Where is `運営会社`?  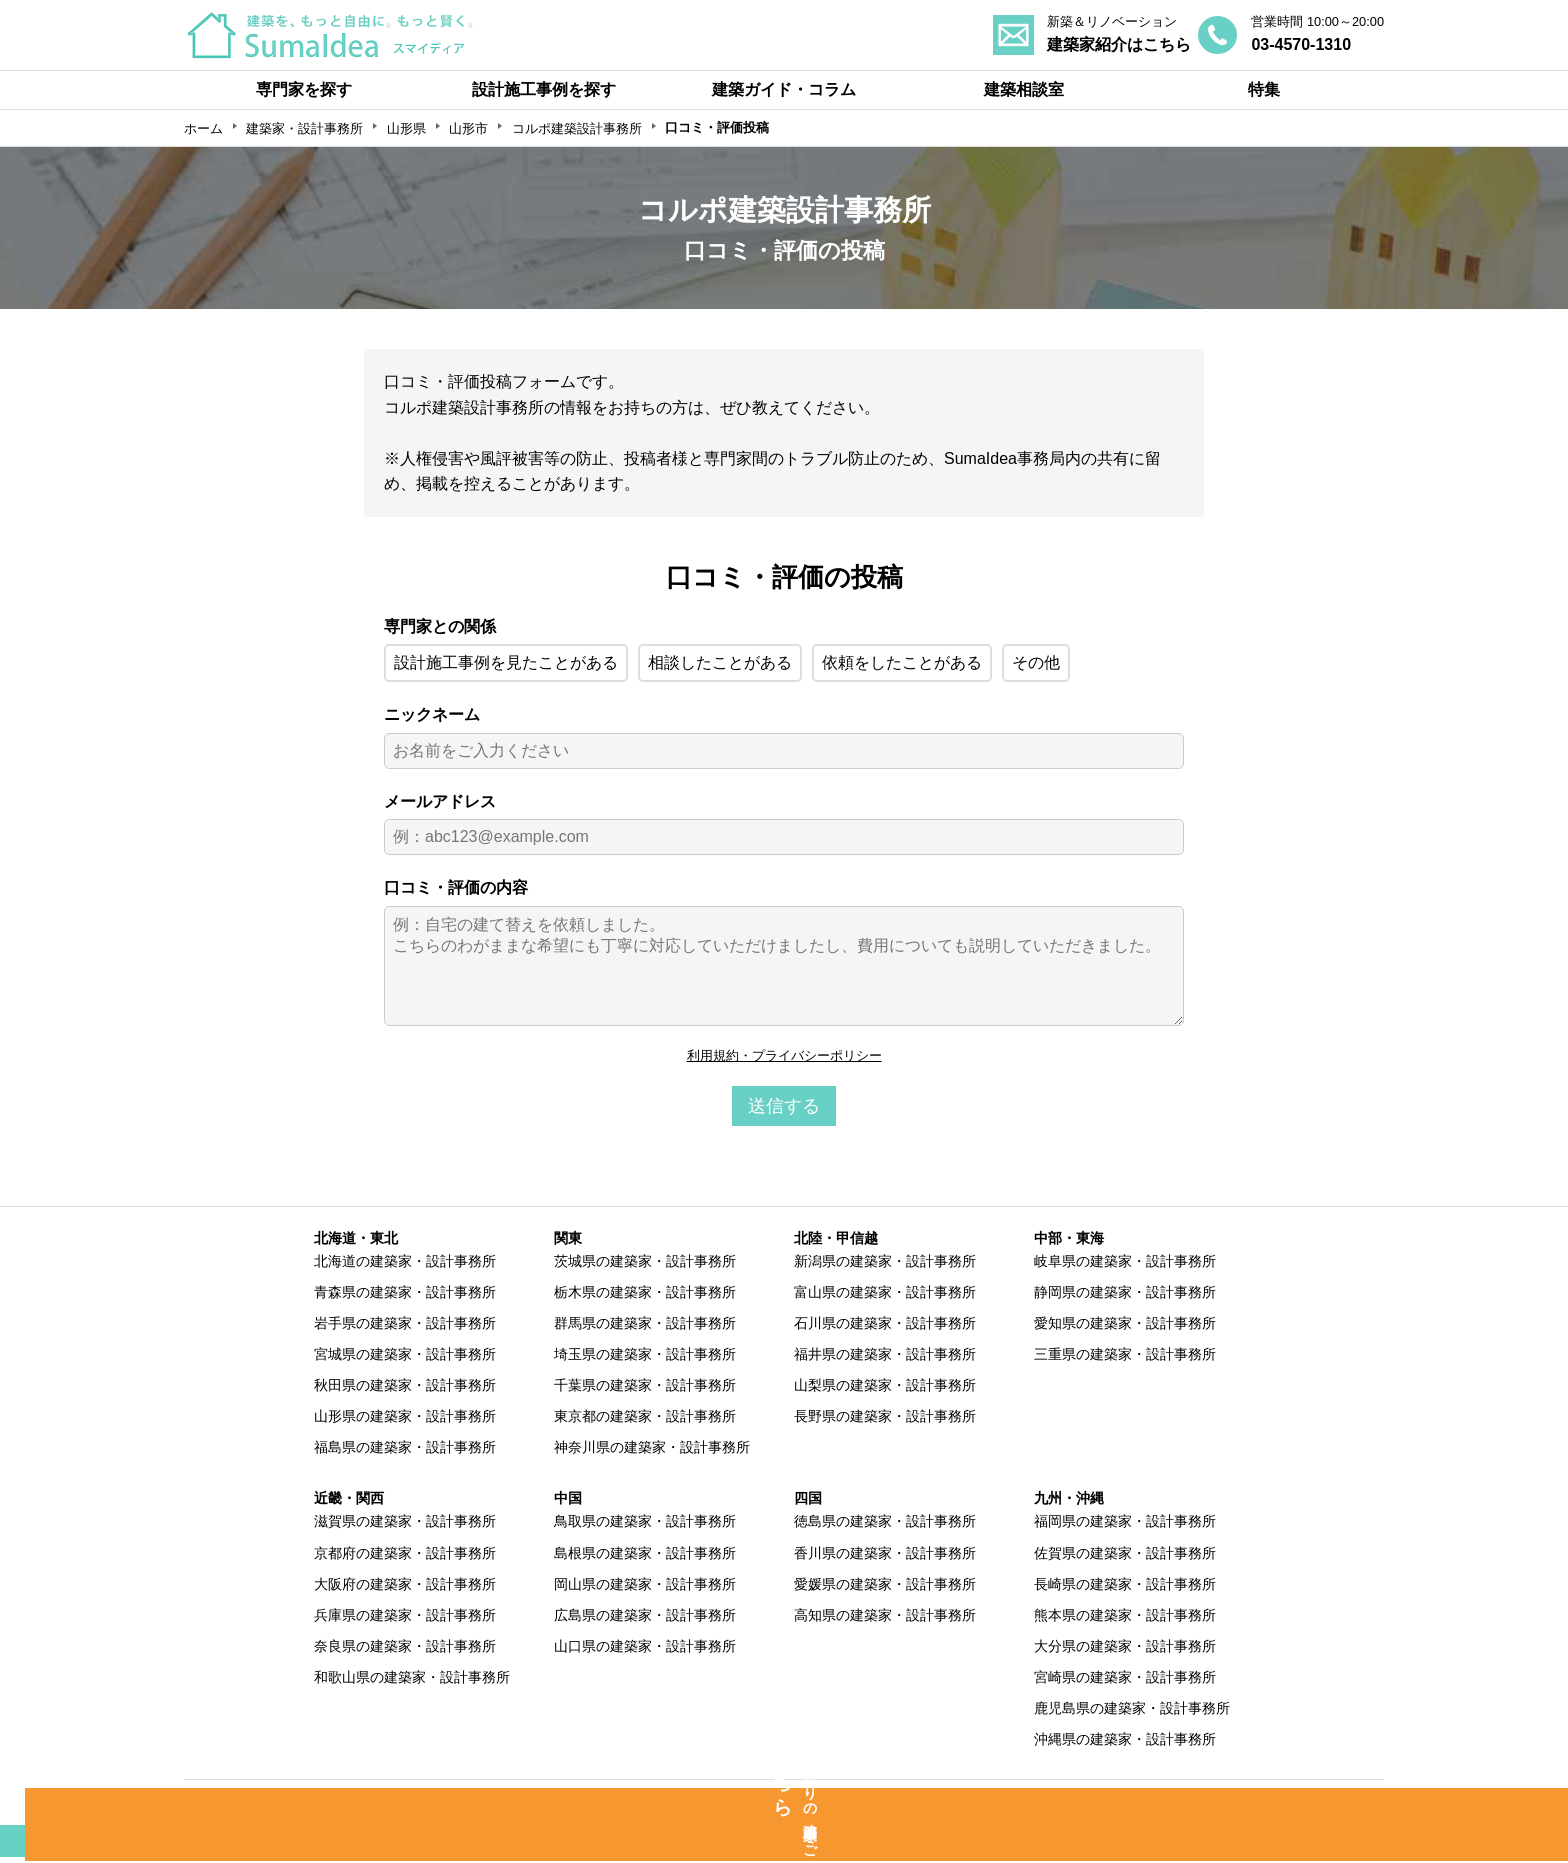 運営会社 is located at coordinates (1243, 1805).